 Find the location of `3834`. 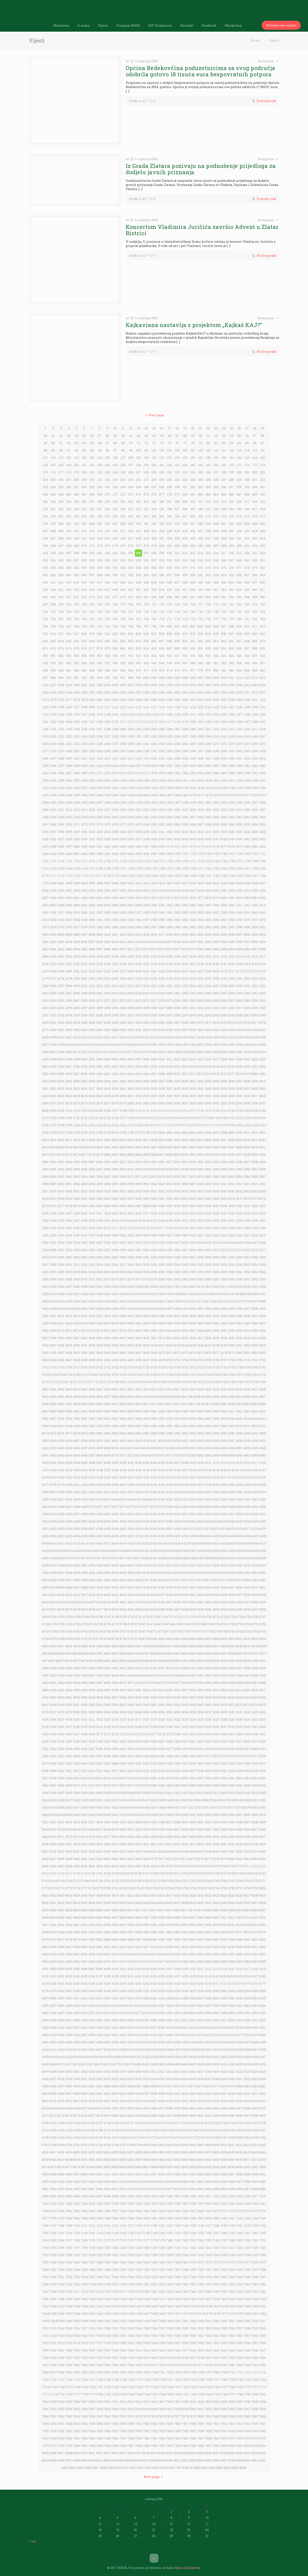

3834 is located at coordinates (84, 1396).